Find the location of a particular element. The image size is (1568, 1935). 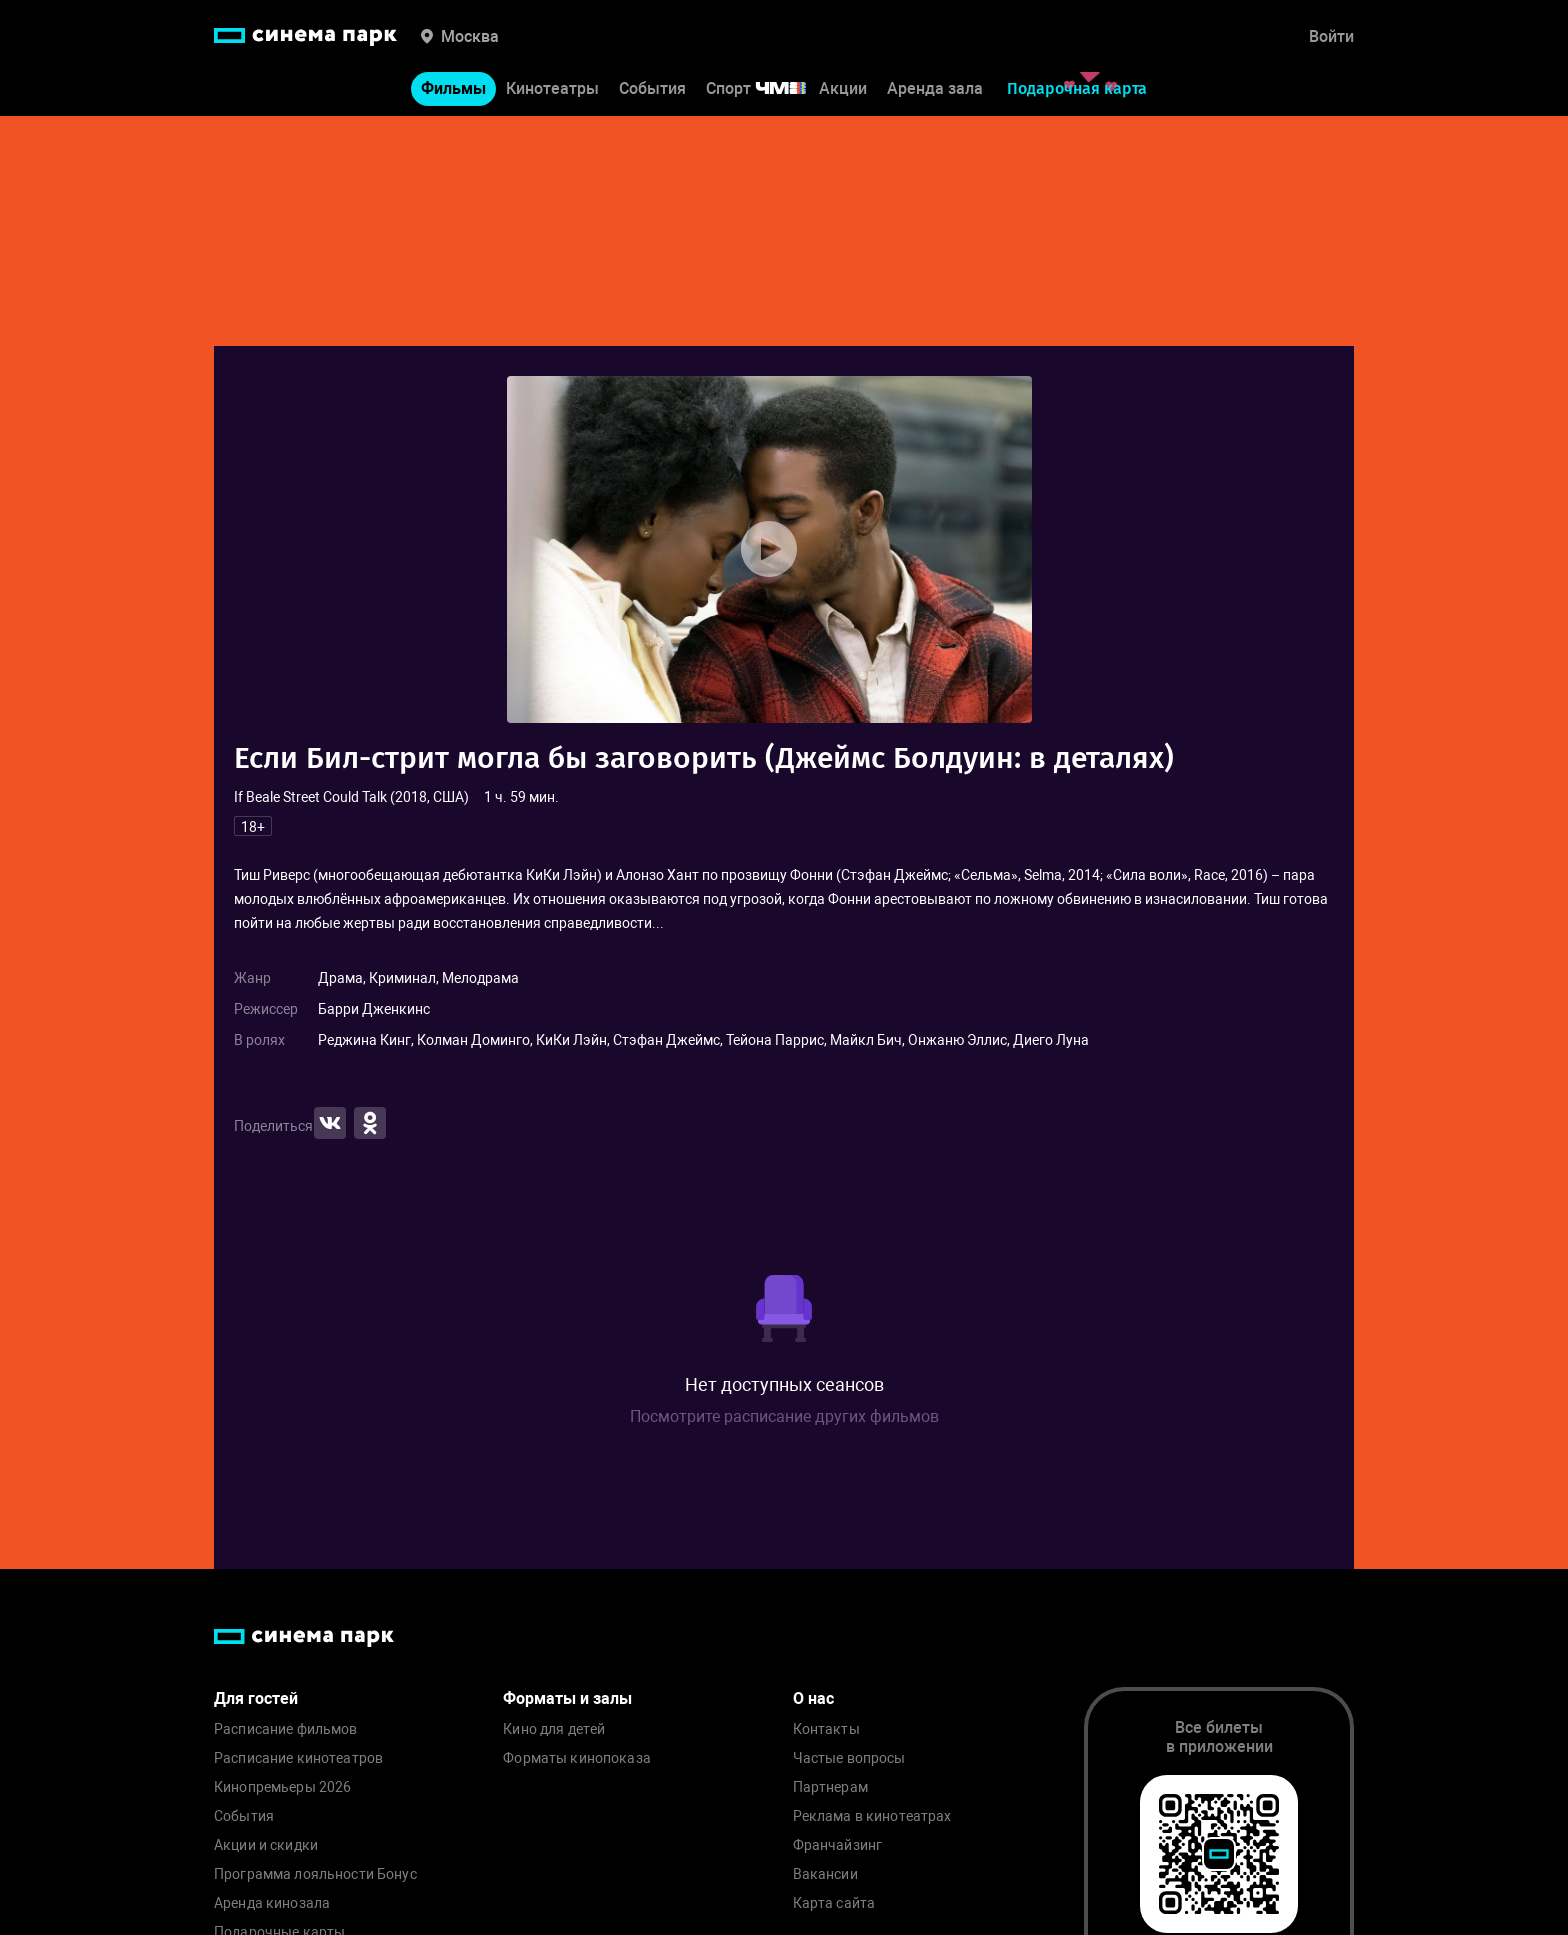

Для гостей is located at coordinates (256, 1698).